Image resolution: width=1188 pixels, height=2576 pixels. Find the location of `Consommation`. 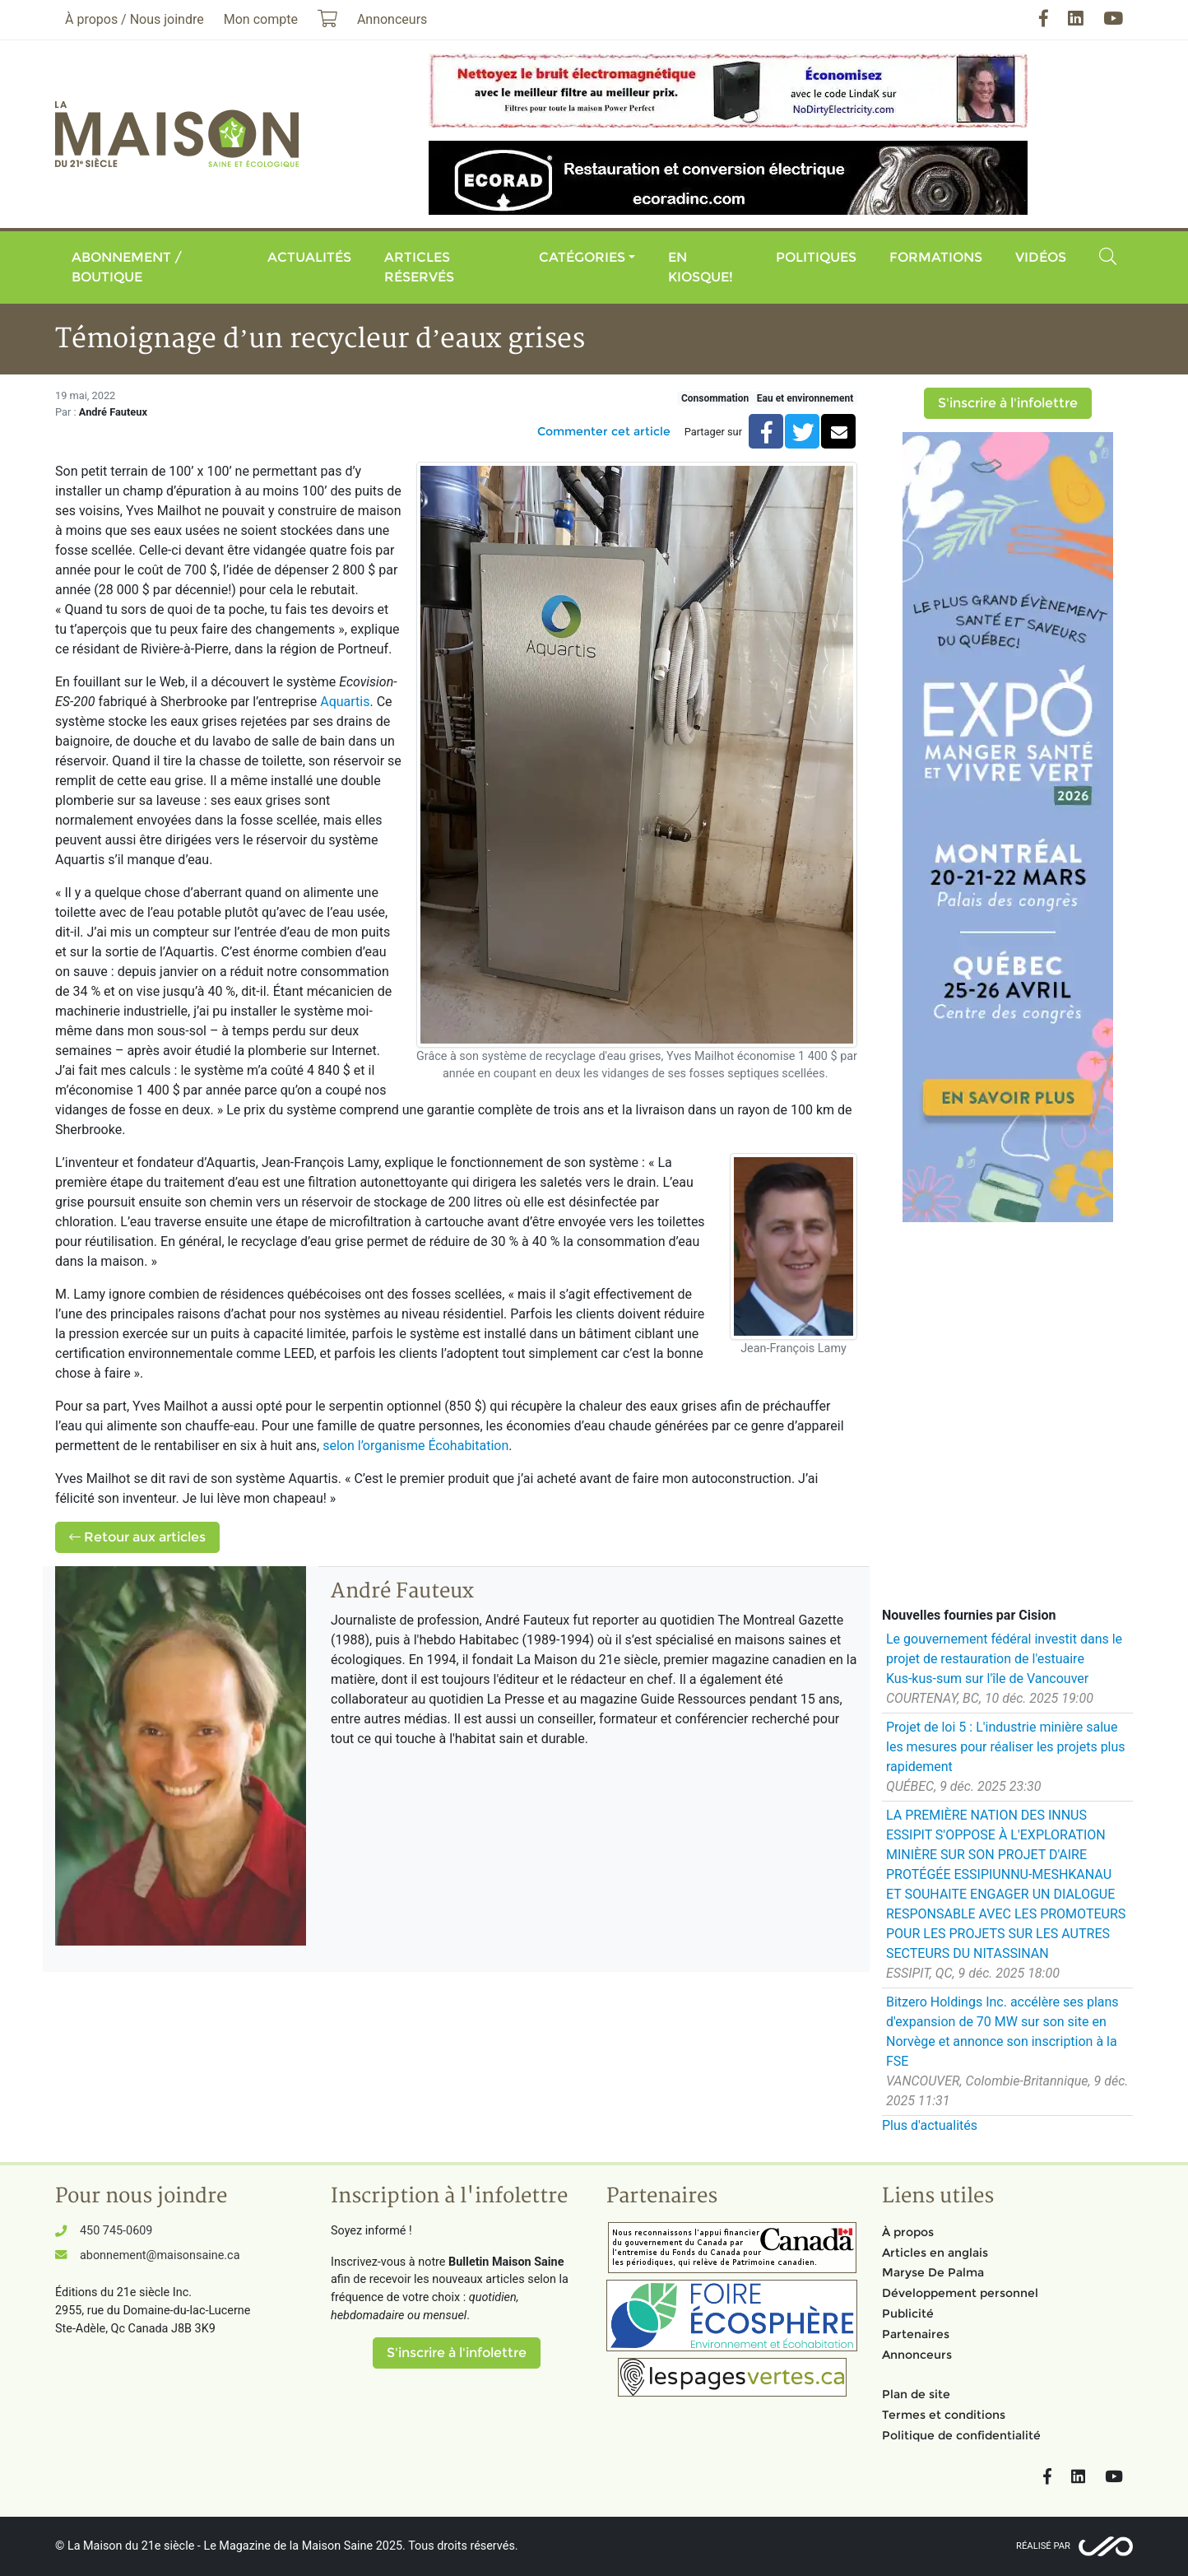

Consommation is located at coordinates (715, 398).